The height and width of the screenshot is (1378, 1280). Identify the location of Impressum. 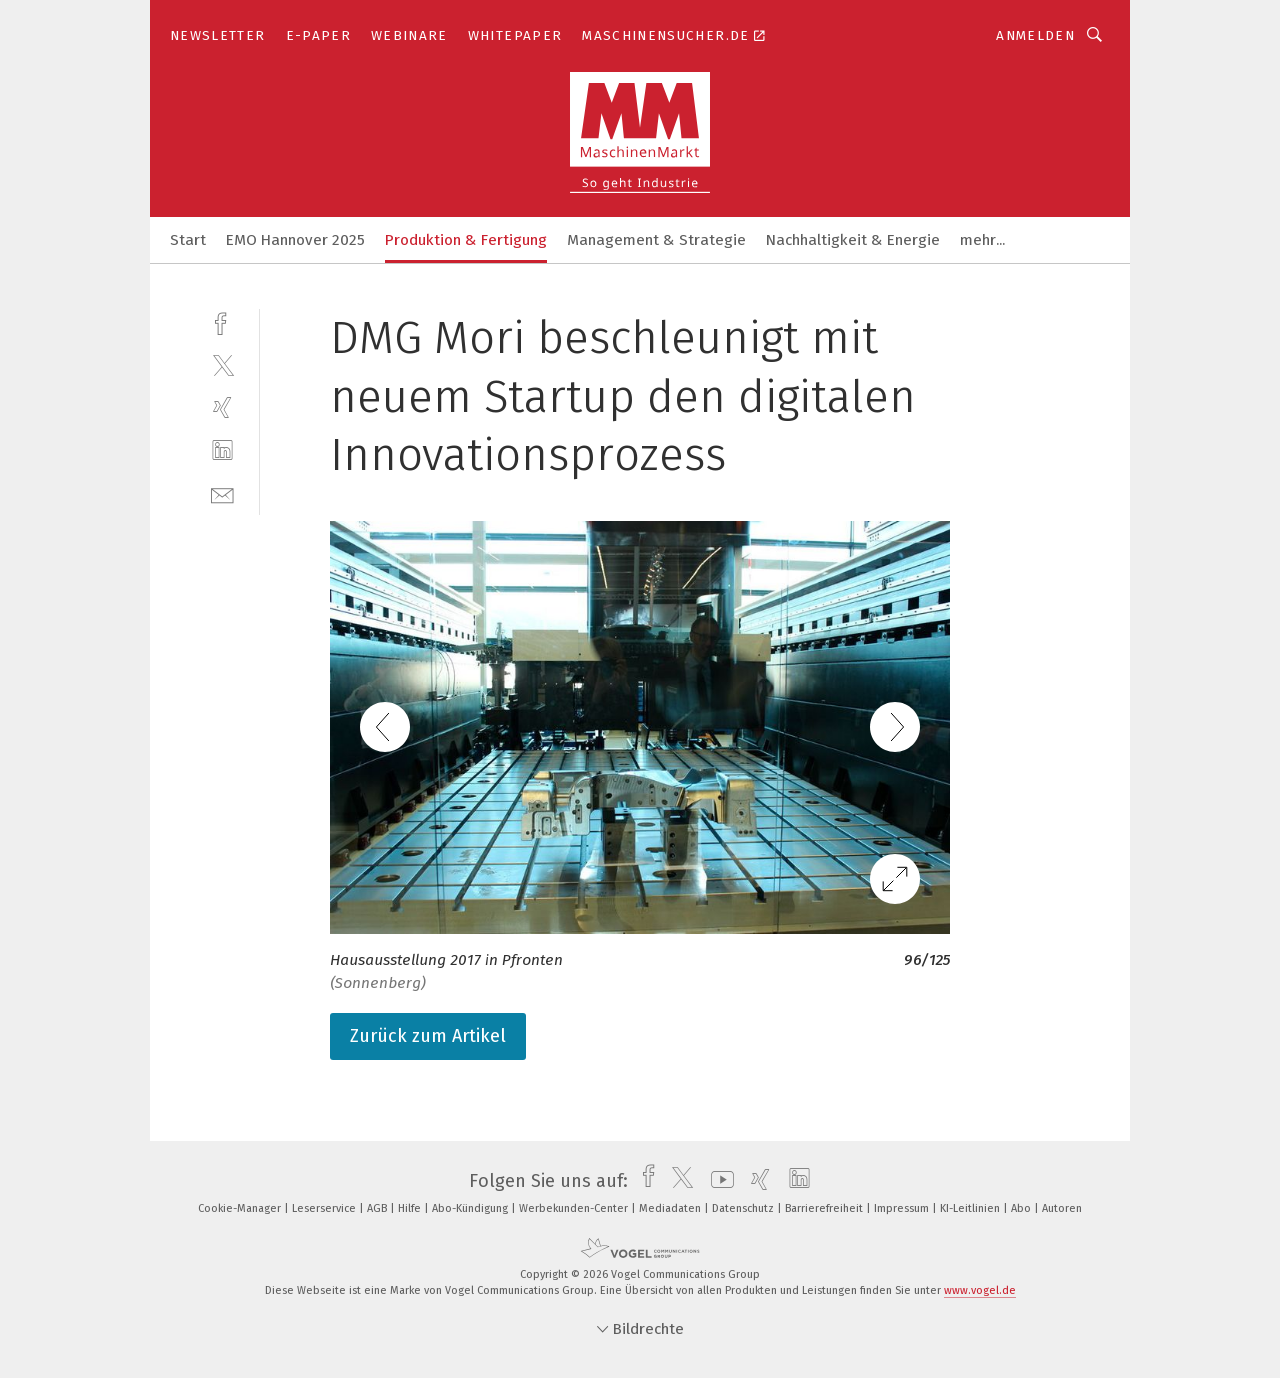
(903, 1208).